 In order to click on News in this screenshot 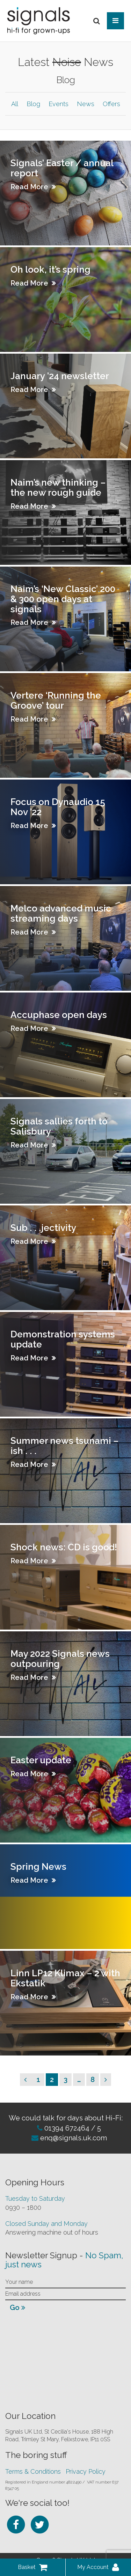, I will do `click(85, 104)`.